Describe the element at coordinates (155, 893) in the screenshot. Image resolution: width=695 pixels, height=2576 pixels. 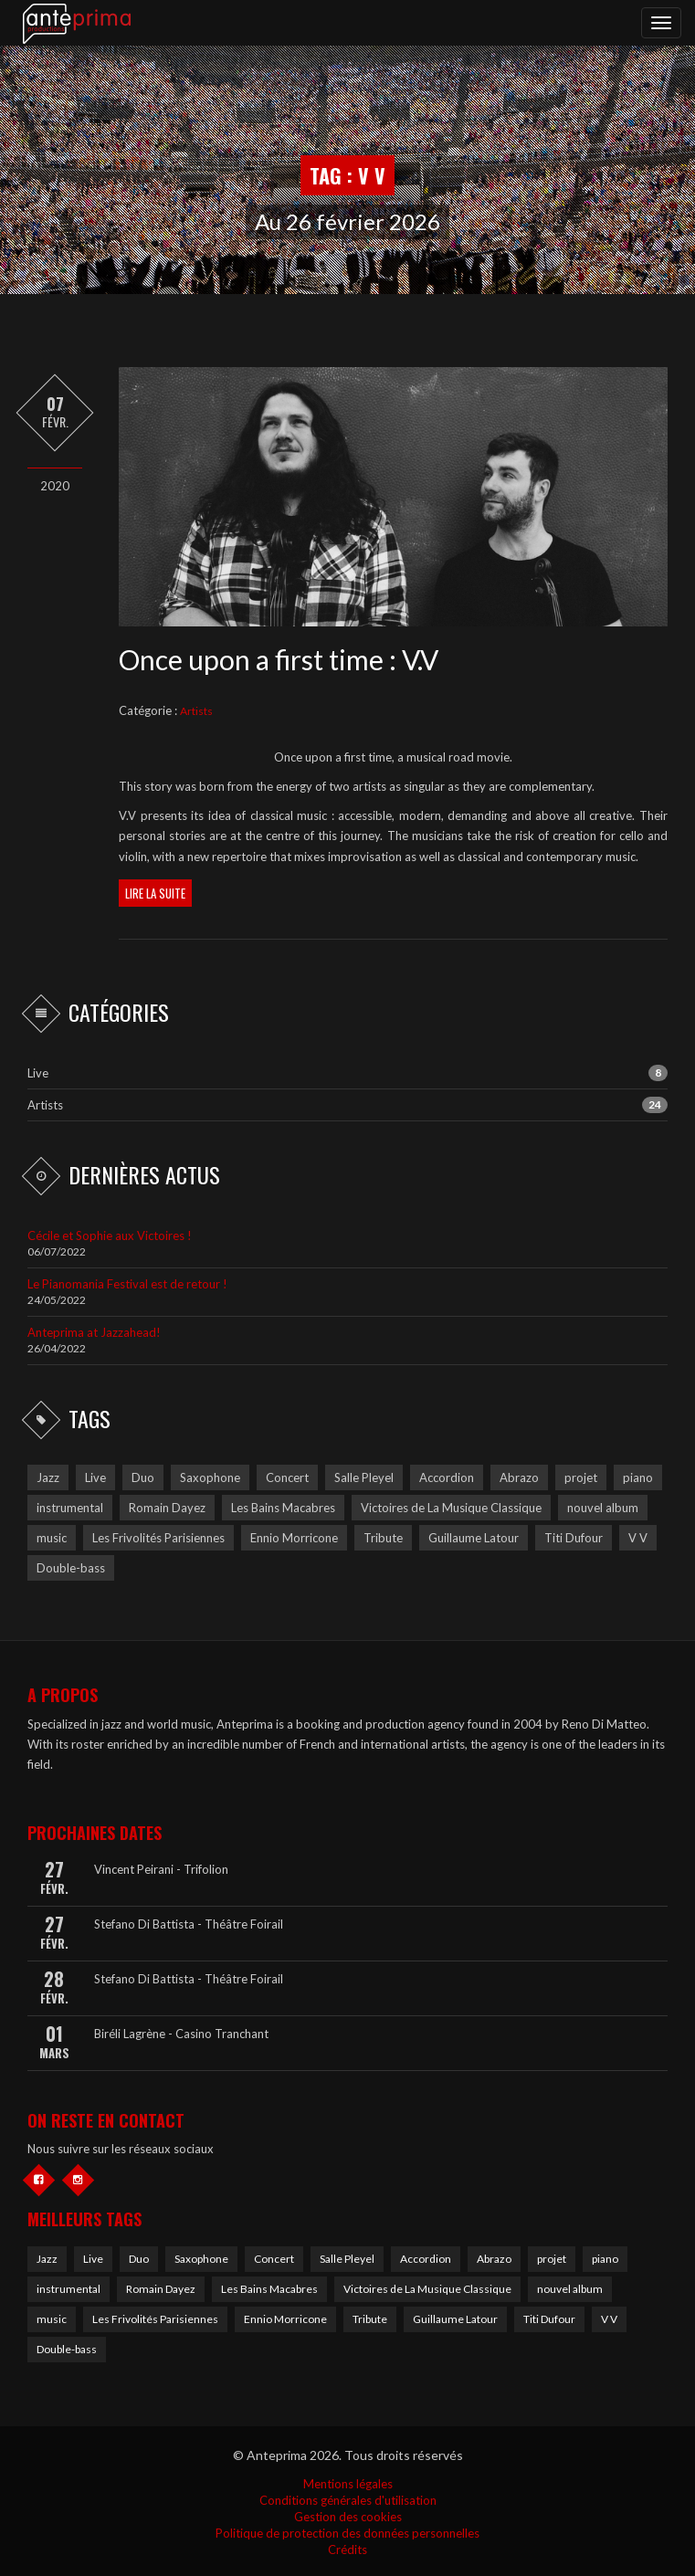
I see `Lire la suite` at that location.